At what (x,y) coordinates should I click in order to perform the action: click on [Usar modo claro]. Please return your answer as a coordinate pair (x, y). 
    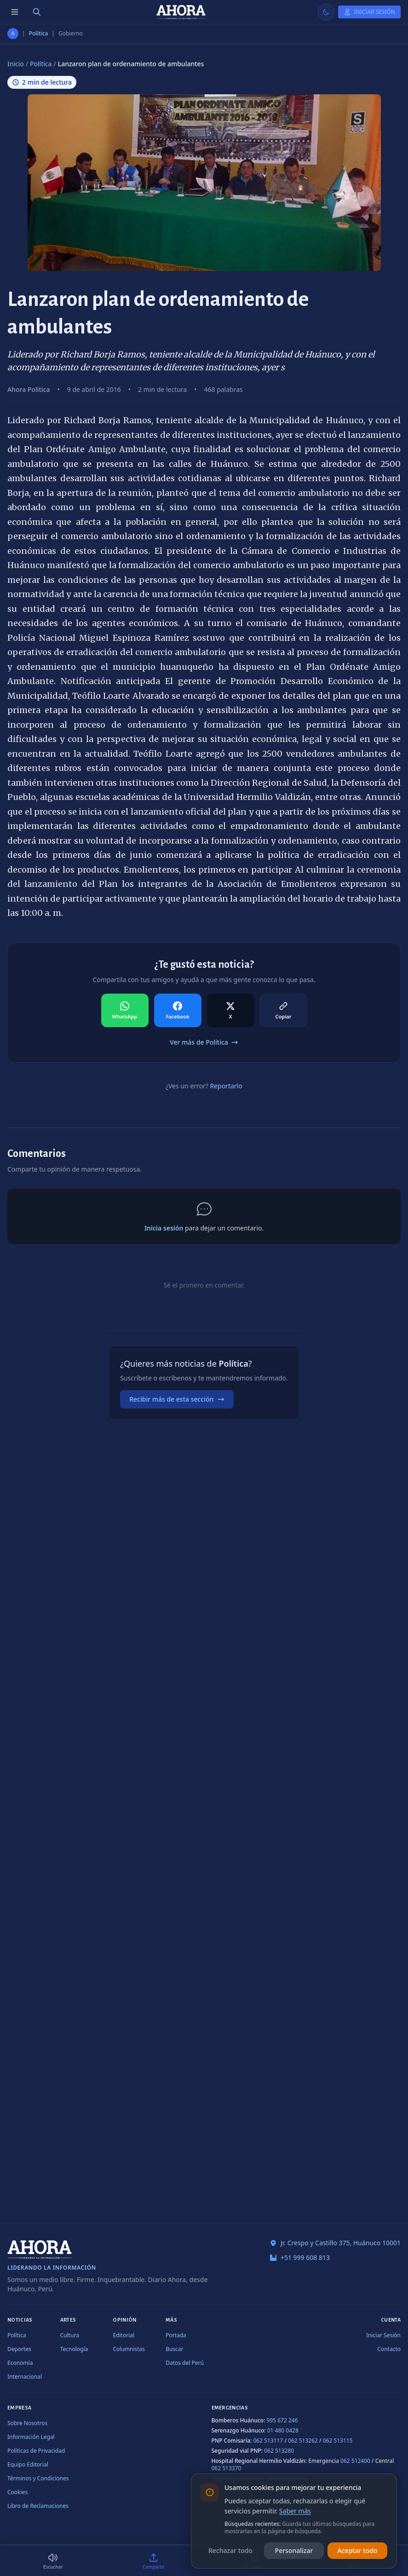
    Looking at the image, I should click on (326, 12).